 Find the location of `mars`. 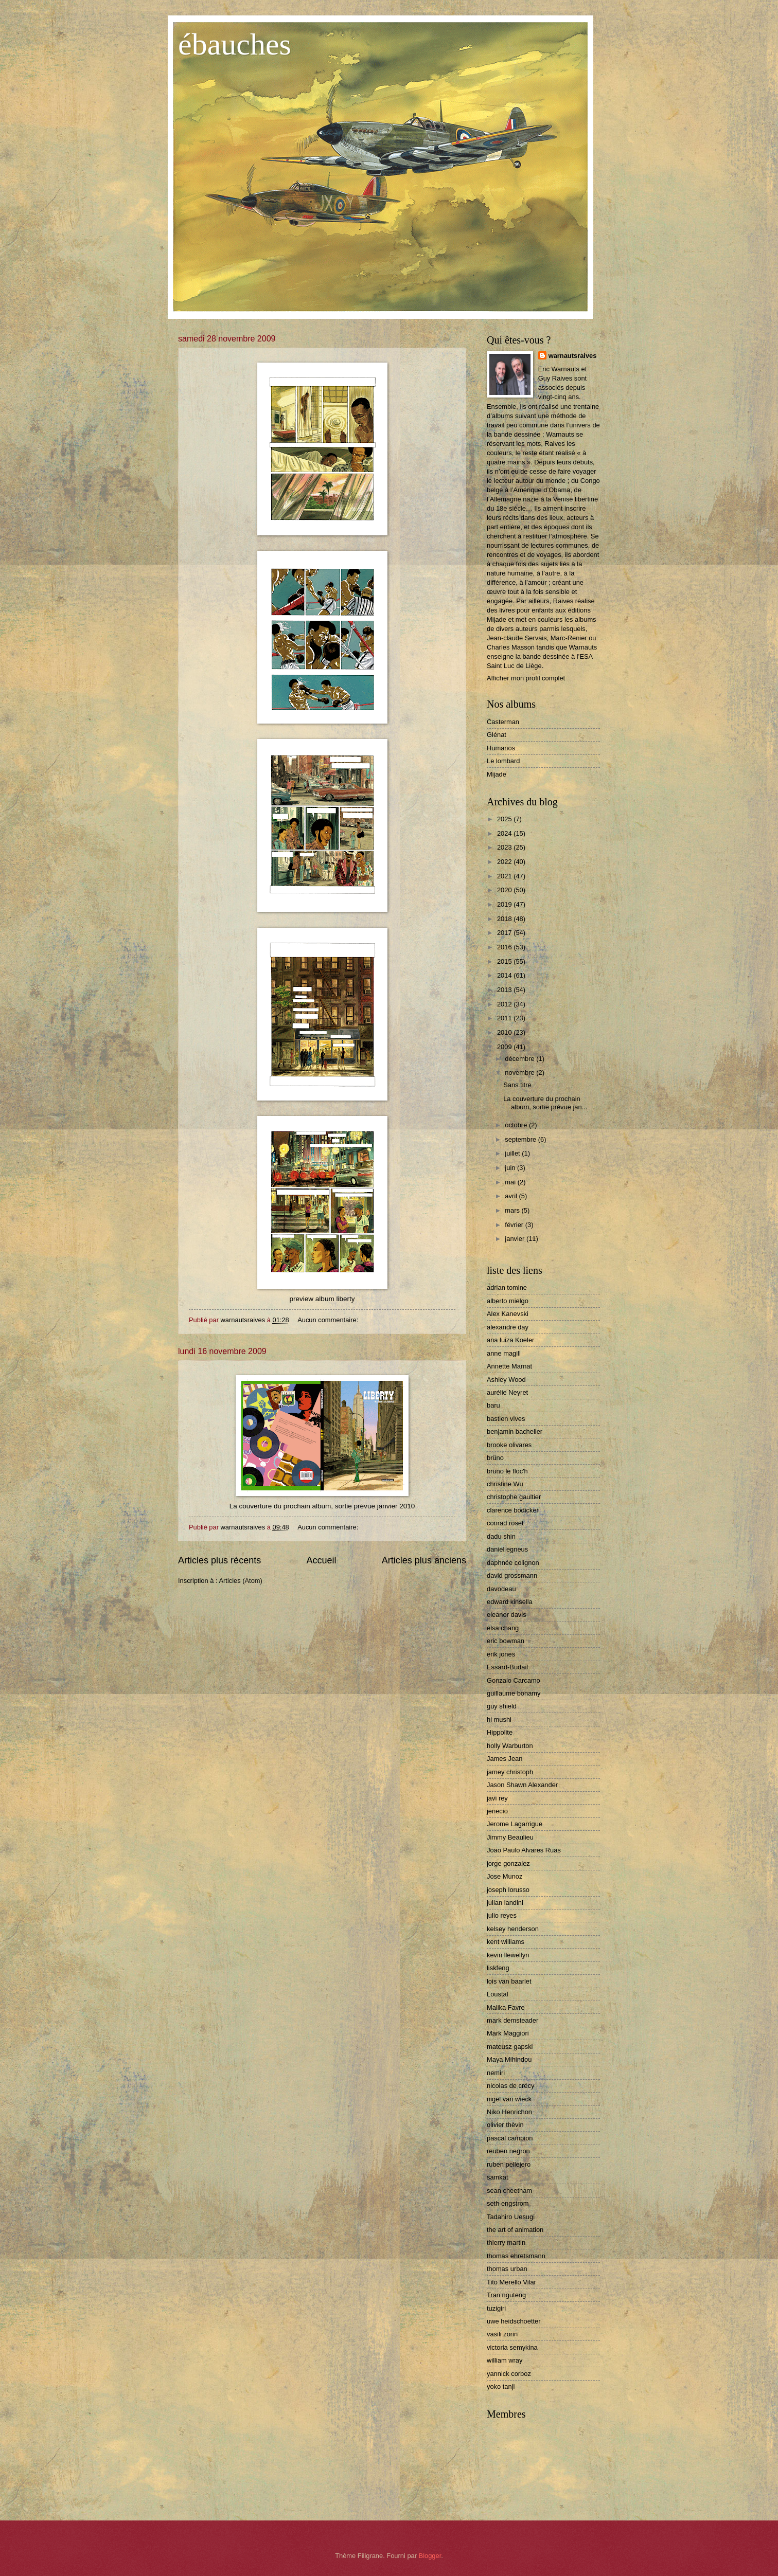

mars is located at coordinates (513, 1210).